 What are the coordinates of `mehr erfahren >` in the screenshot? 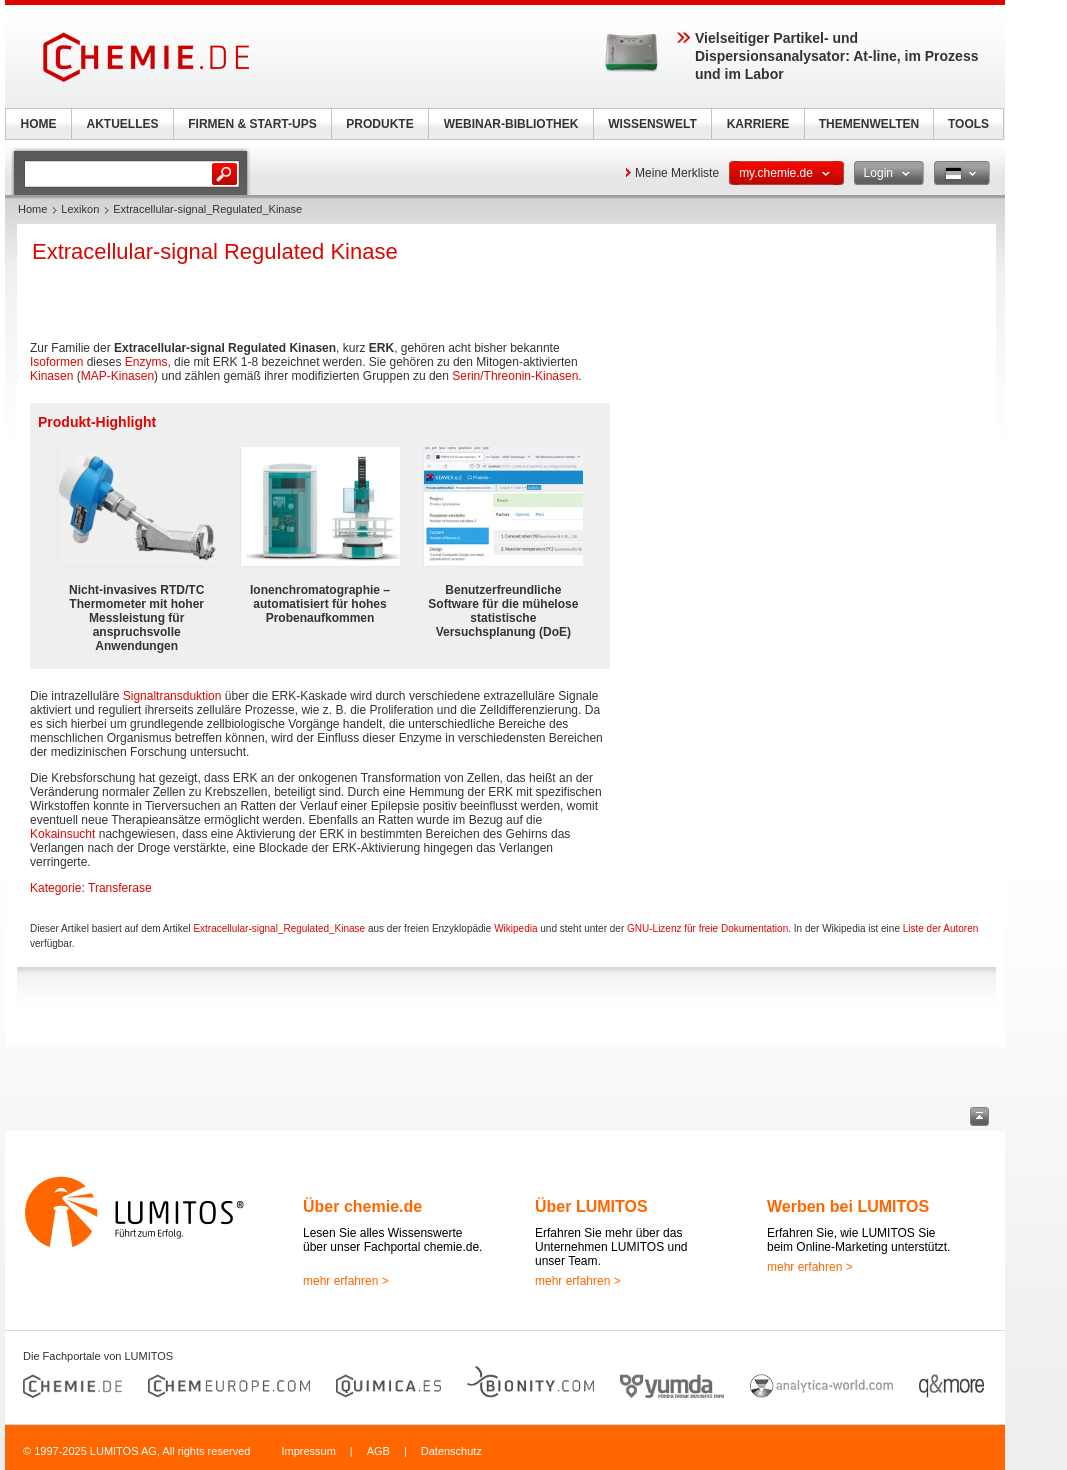 It's located at (346, 1281).